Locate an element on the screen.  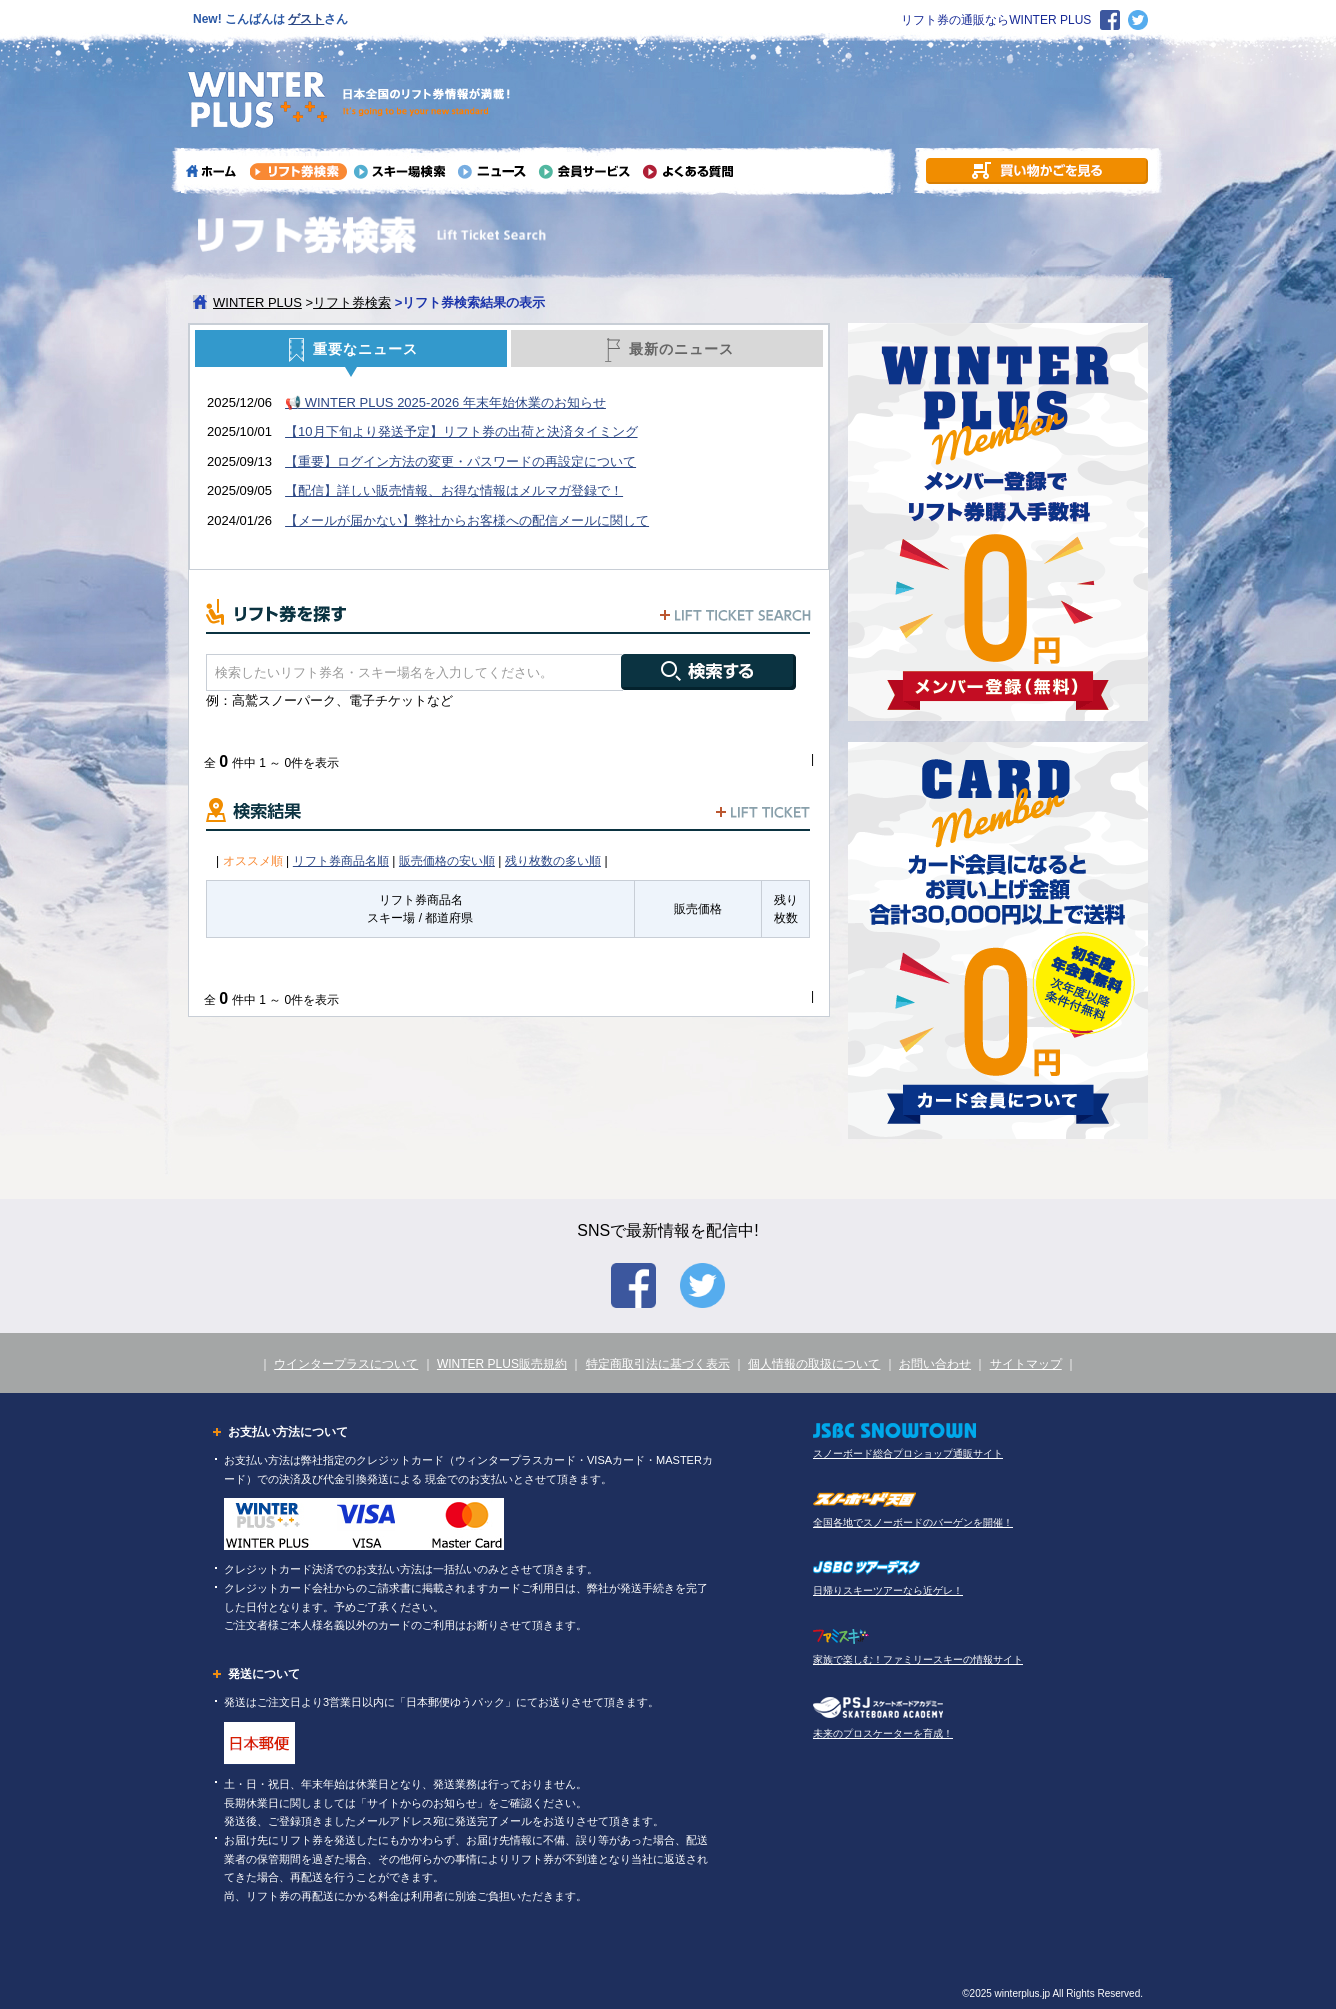
特定商取引法に基づく表示 is located at coordinates (658, 1364).